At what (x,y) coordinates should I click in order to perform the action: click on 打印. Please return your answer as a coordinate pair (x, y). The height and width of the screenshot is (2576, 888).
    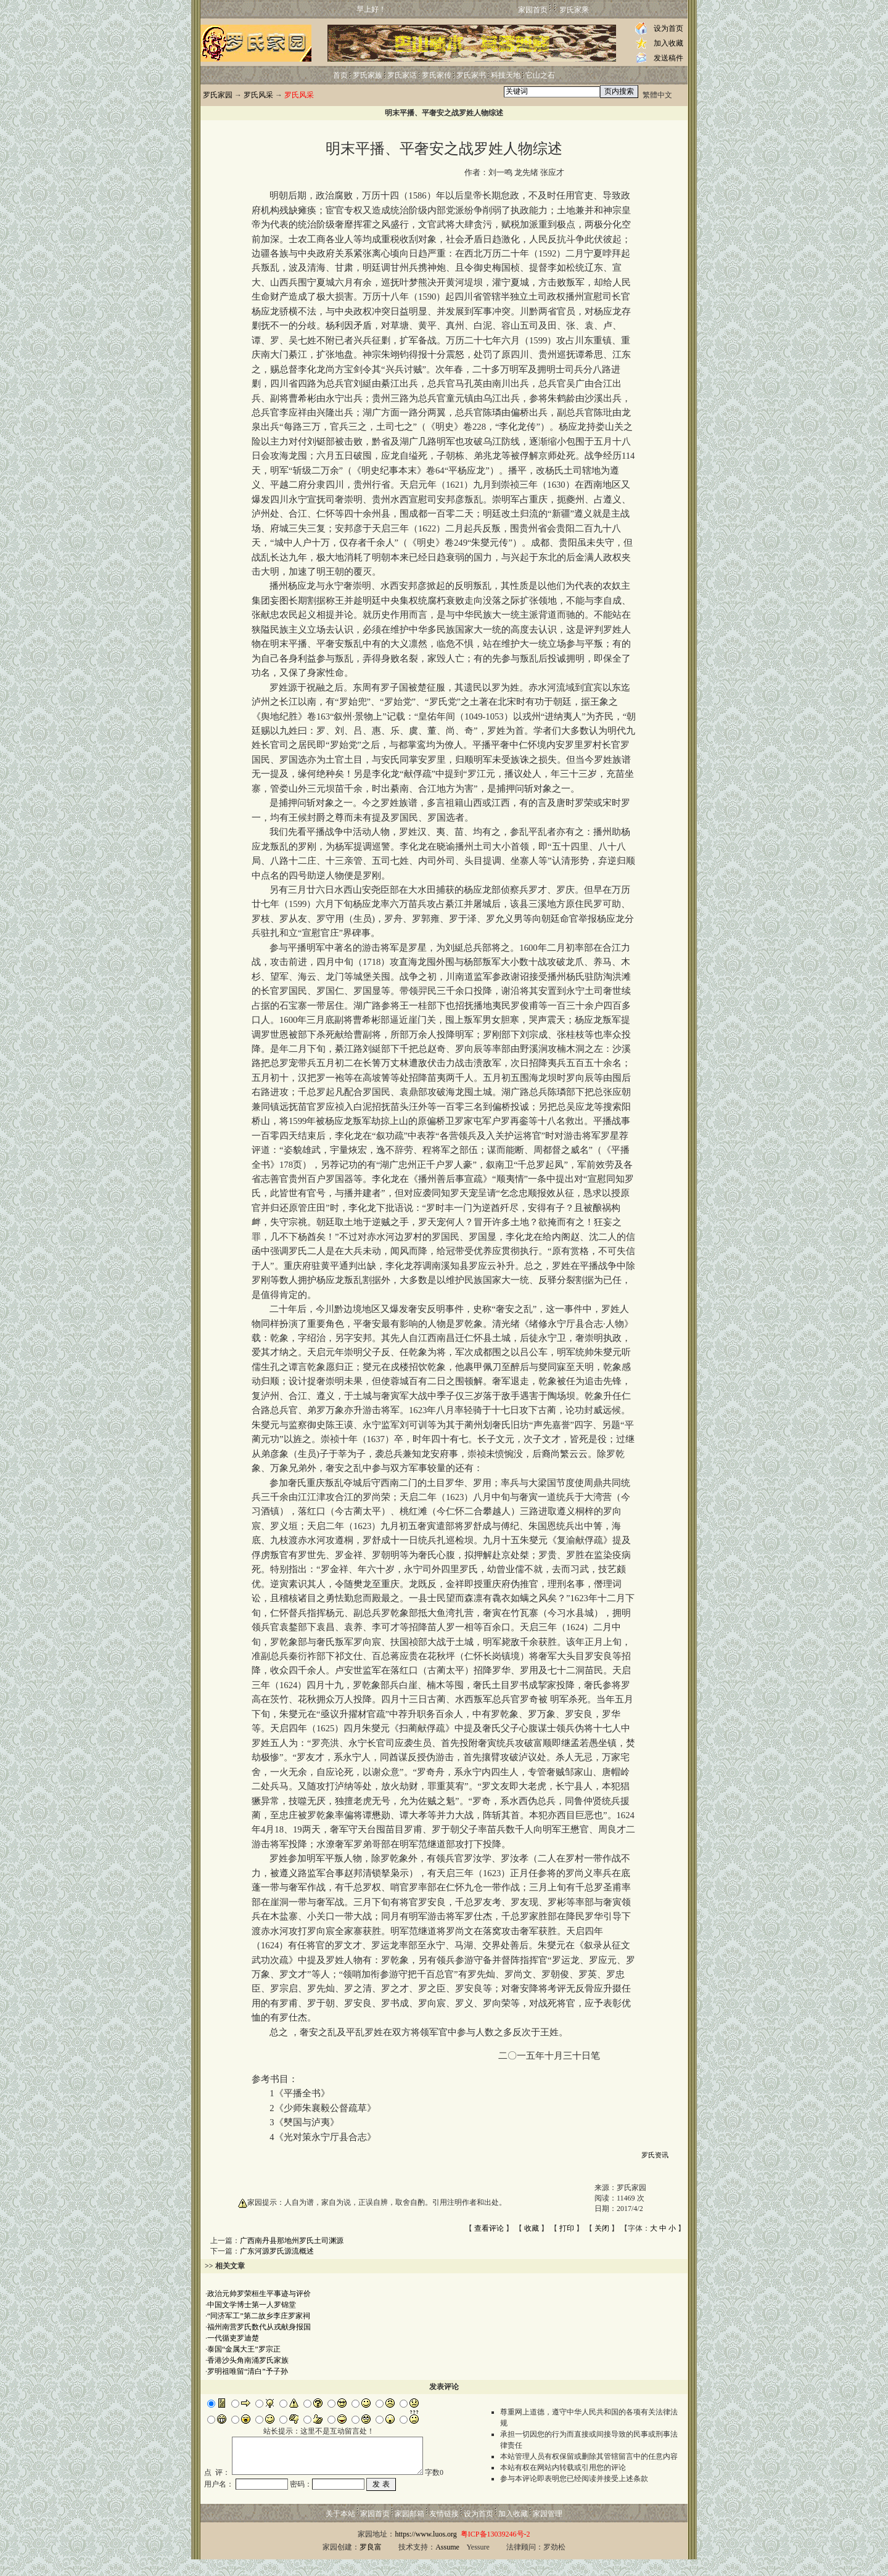
    Looking at the image, I should click on (566, 2228).